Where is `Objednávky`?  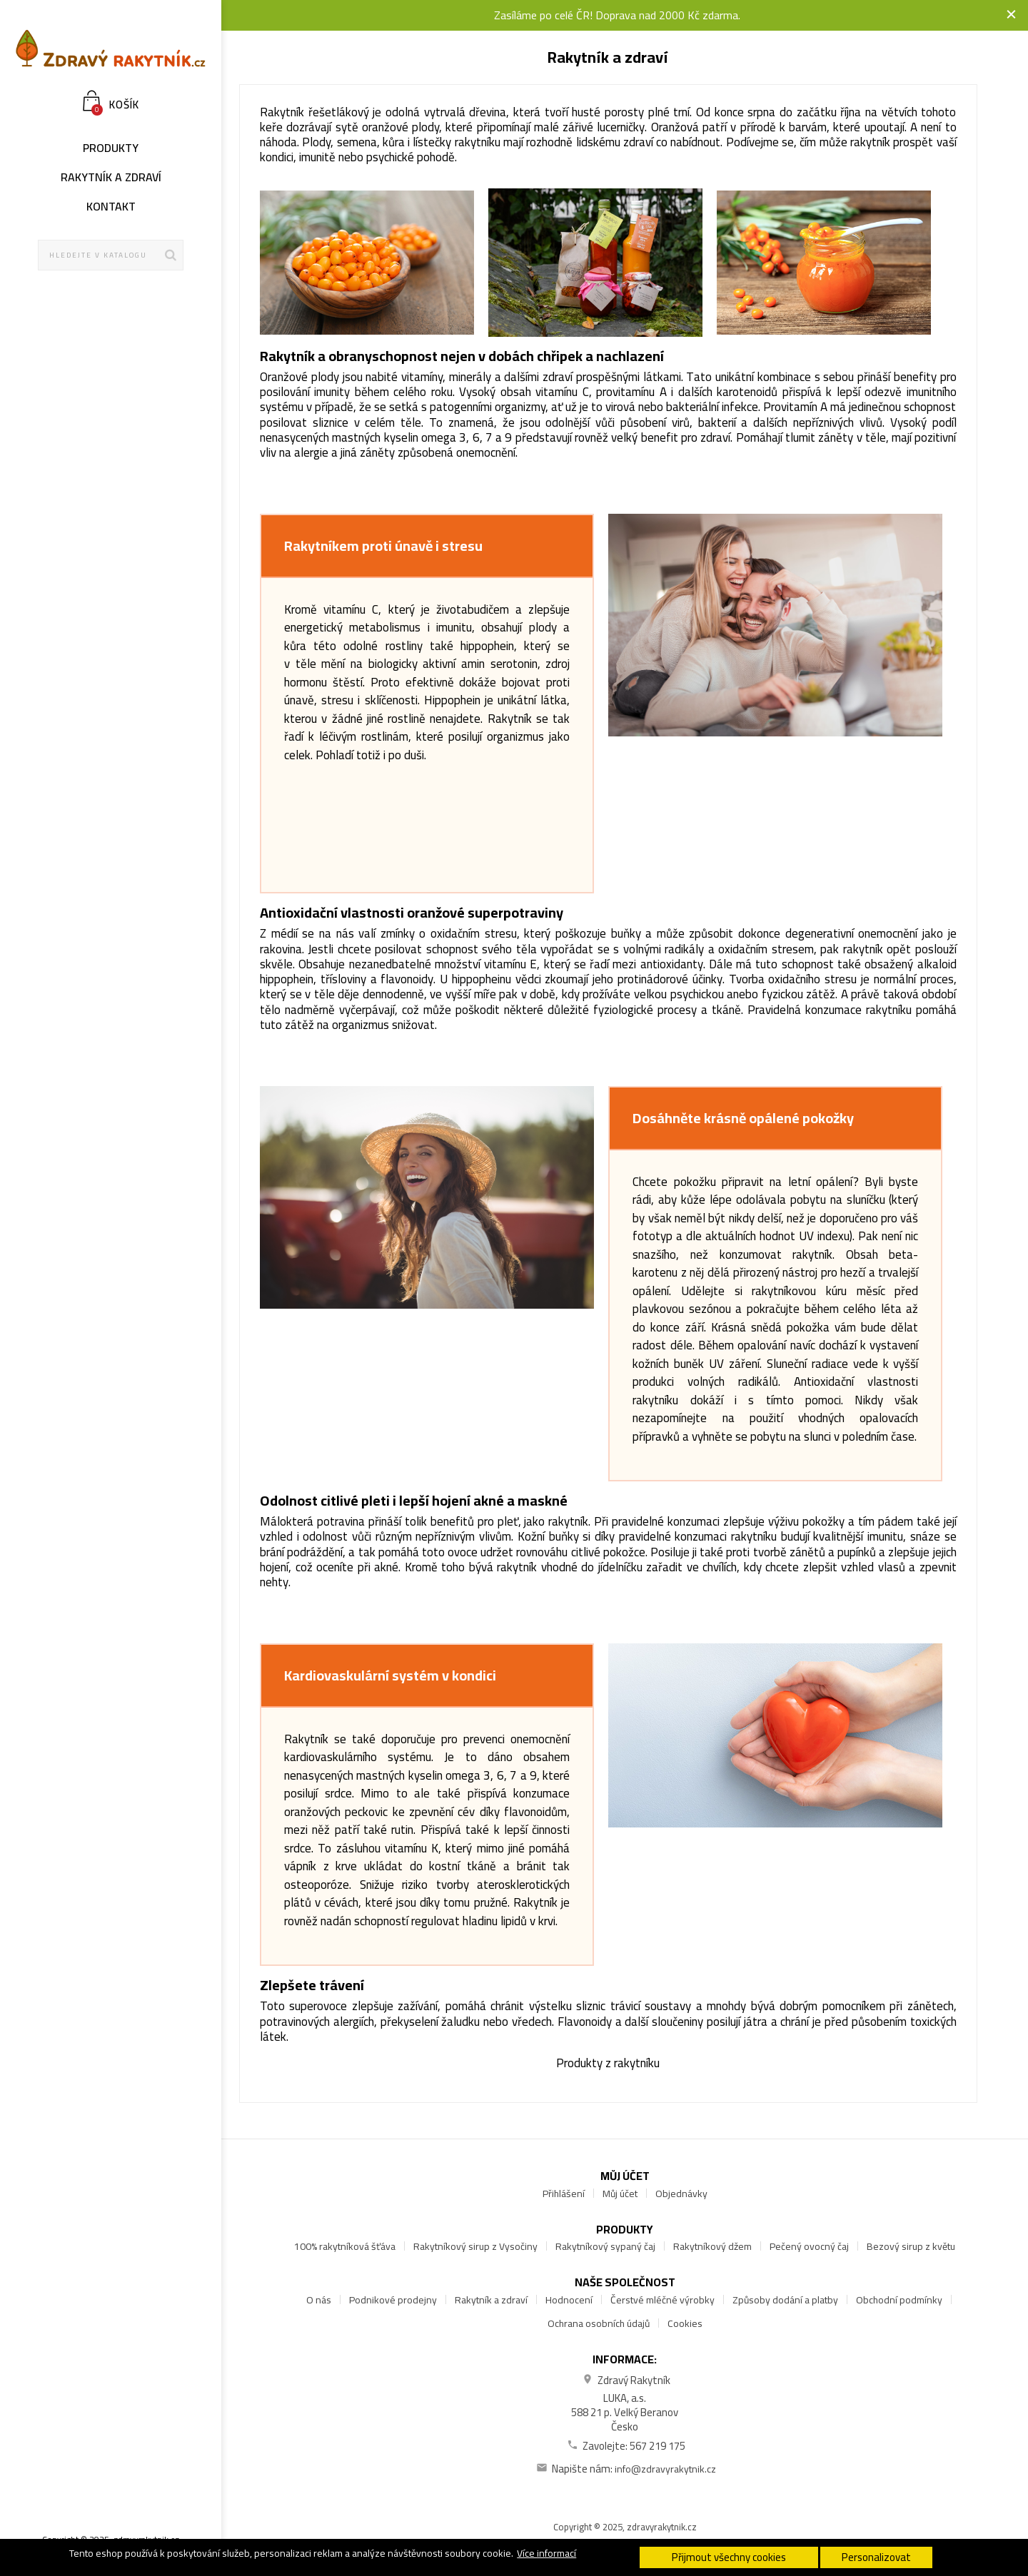
Objednávky is located at coordinates (681, 2193).